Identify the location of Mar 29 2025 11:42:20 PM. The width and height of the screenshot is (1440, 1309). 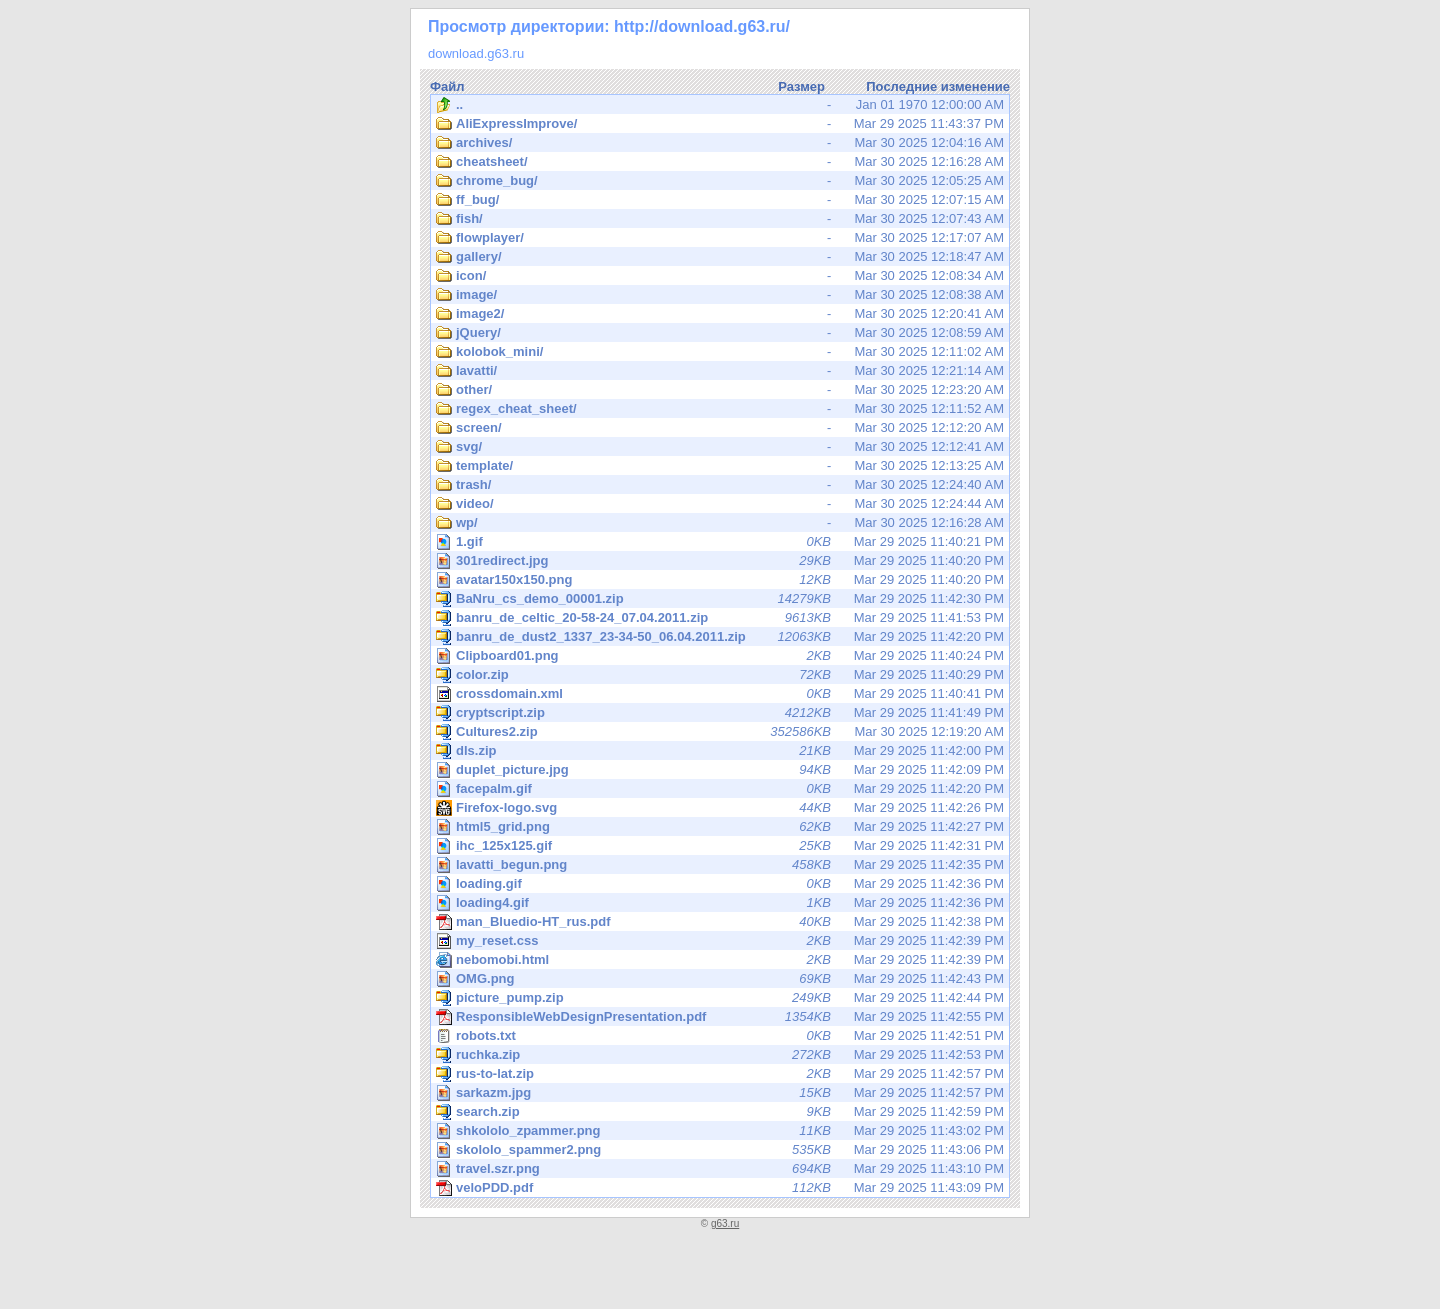
(720, 637).